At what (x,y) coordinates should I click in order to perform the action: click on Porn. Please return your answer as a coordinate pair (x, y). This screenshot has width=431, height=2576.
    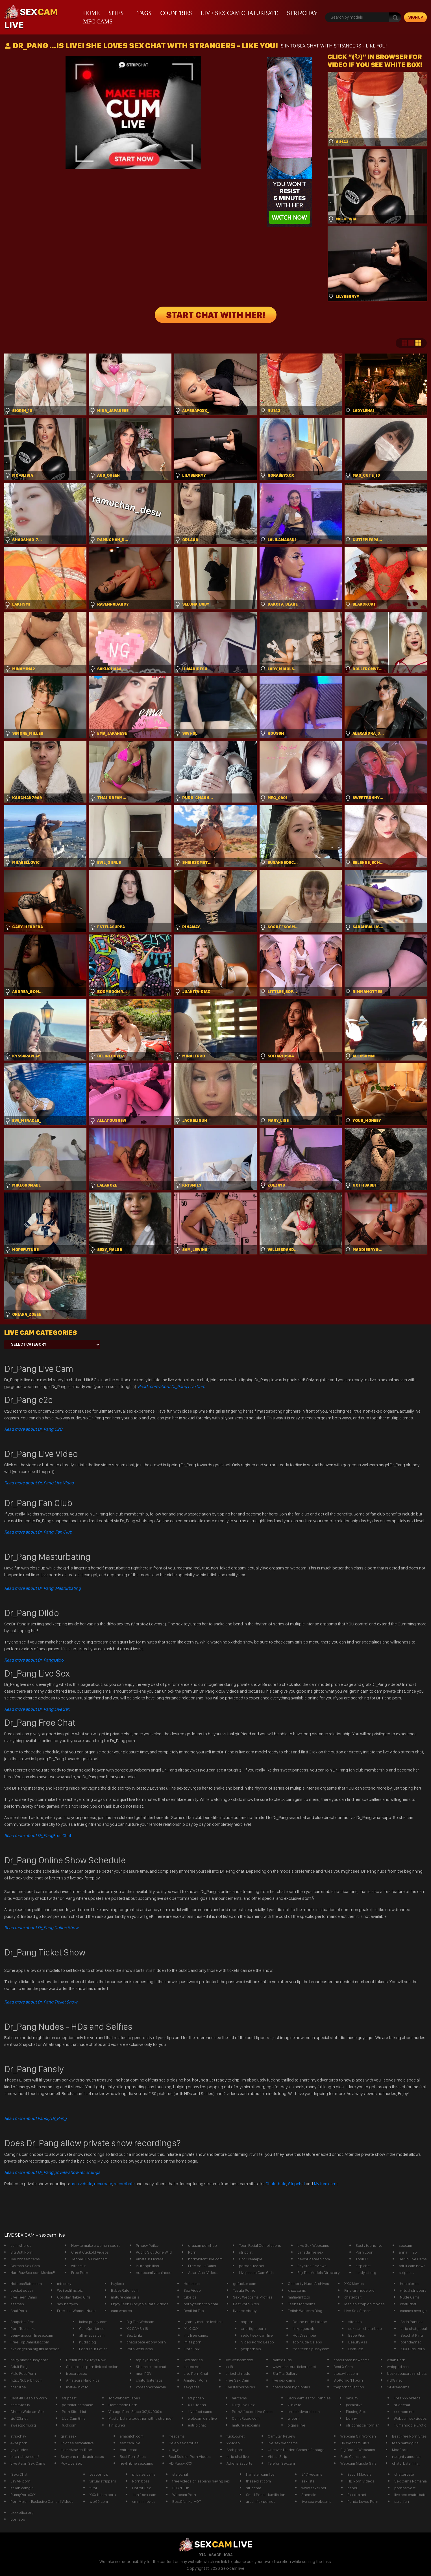
    Looking at the image, I should click on (192, 2252).